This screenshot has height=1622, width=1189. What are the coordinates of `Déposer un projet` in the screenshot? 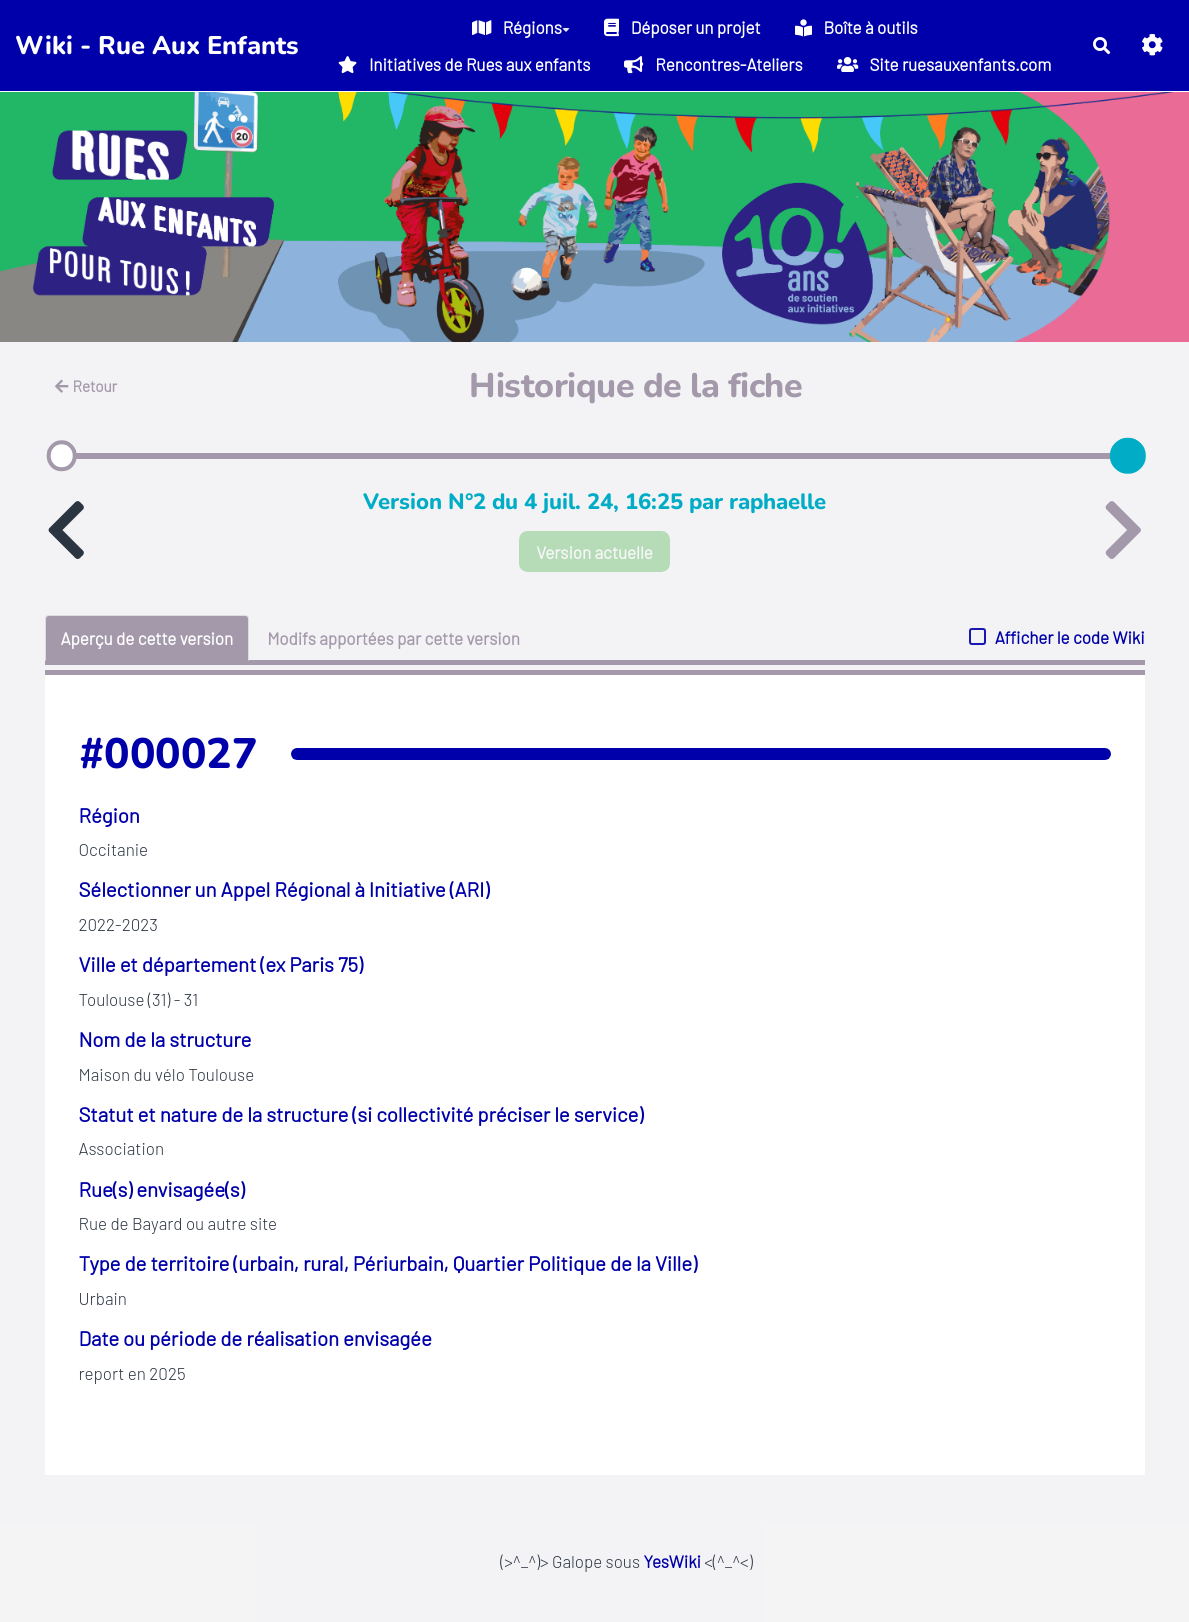 It's located at (682, 27).